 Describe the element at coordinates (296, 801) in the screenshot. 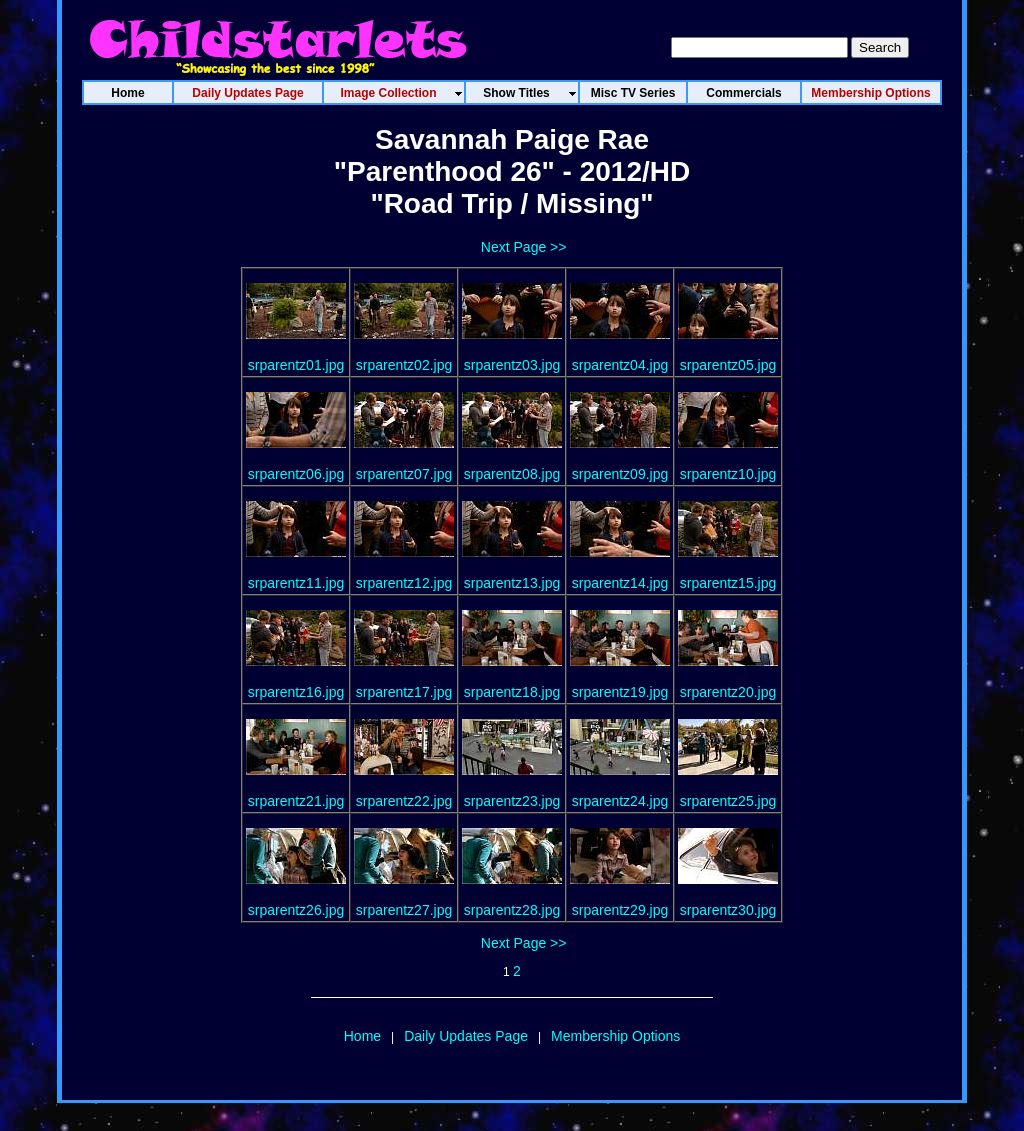

I see `srparentz21.jpg` at that location.